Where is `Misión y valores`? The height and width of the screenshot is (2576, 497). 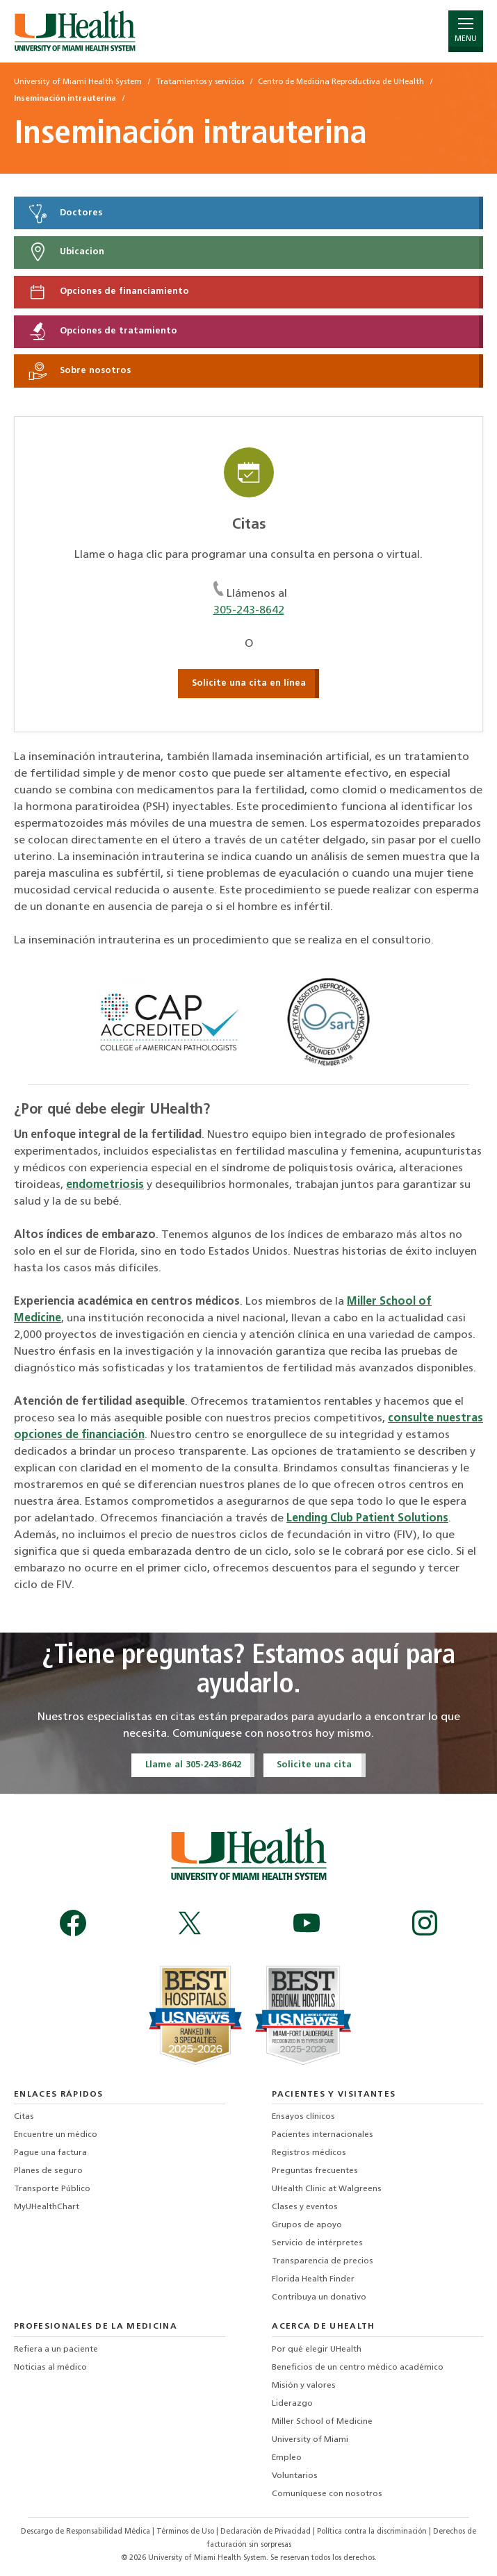 Misión y valores is located at coordinates (304, 2385).